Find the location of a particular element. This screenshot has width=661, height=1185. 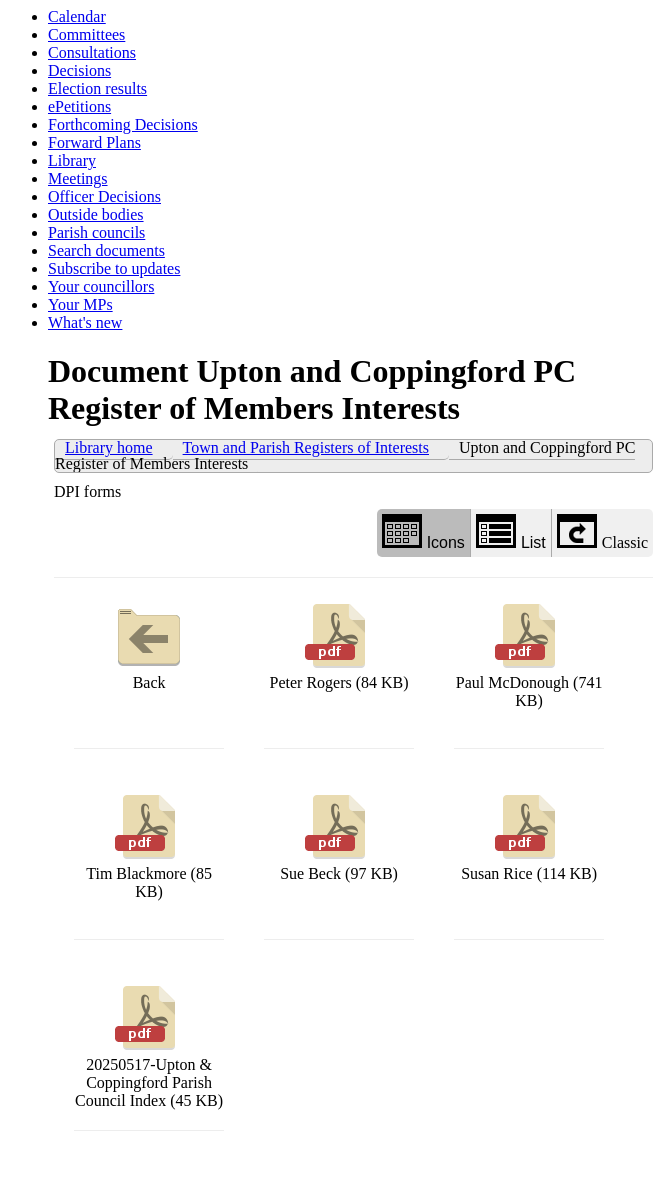

Officer Decisions is located at coordinates (104, 196).